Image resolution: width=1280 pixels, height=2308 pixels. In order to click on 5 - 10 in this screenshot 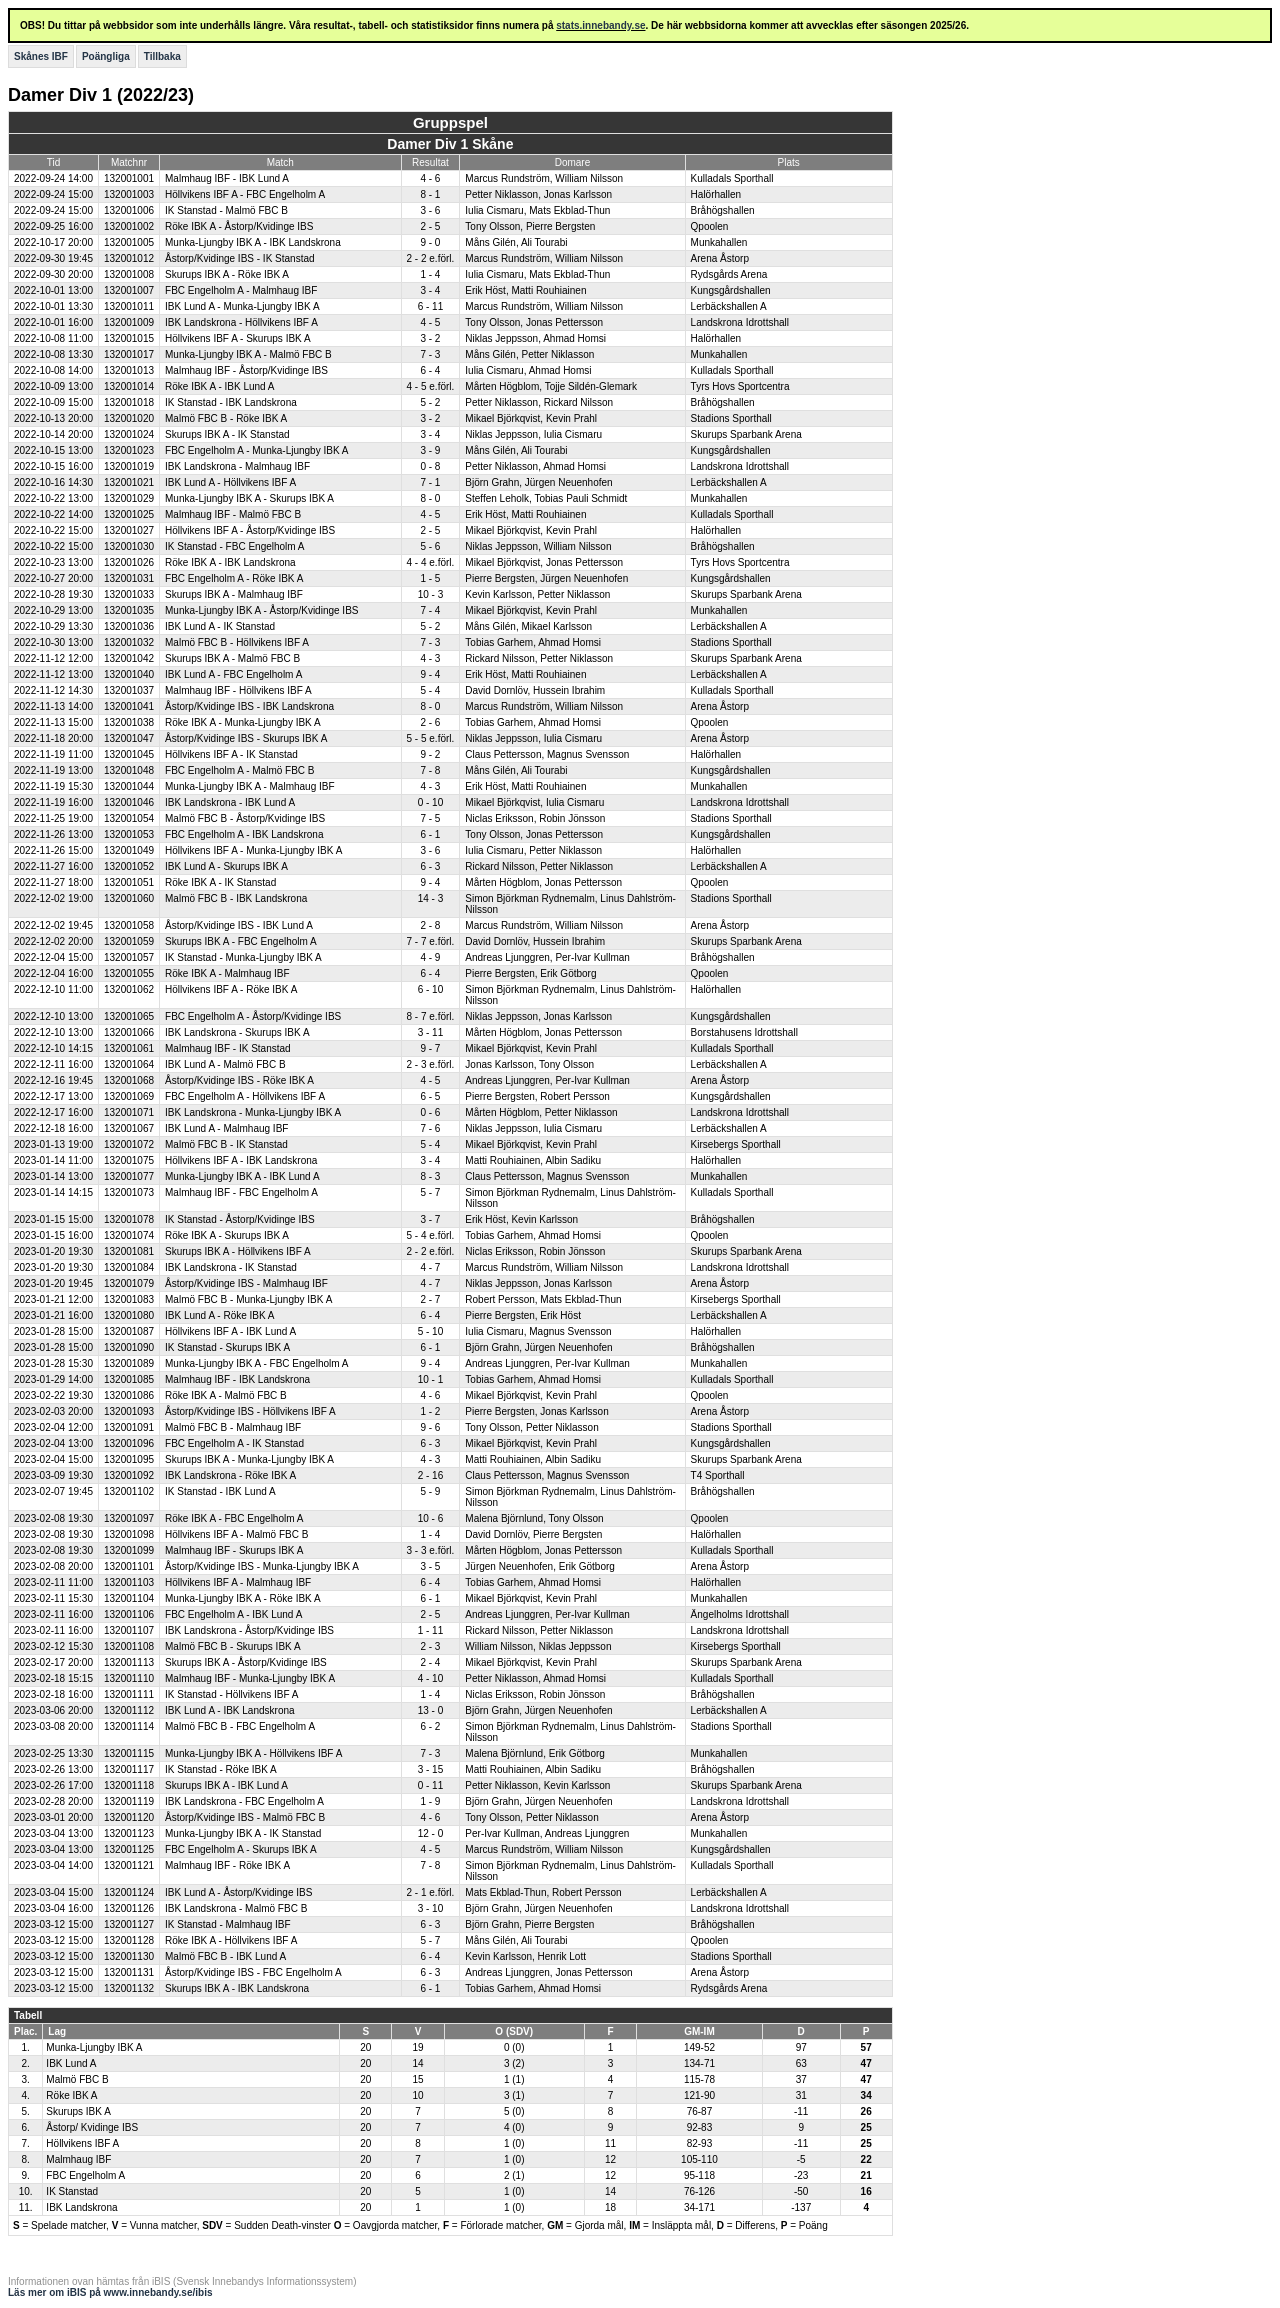, I will do `click(431, 1331)`.